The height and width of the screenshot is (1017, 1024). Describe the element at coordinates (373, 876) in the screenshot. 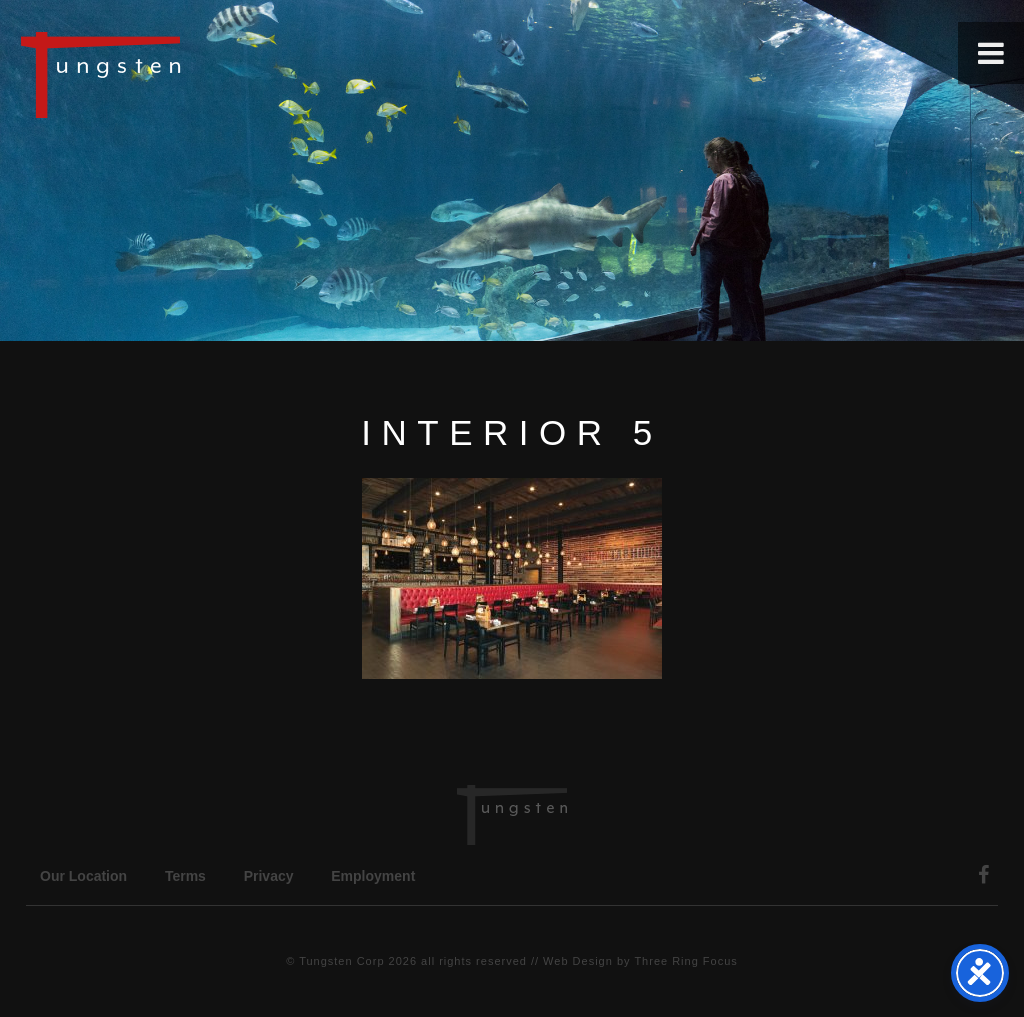

I see `Employment` at that location.